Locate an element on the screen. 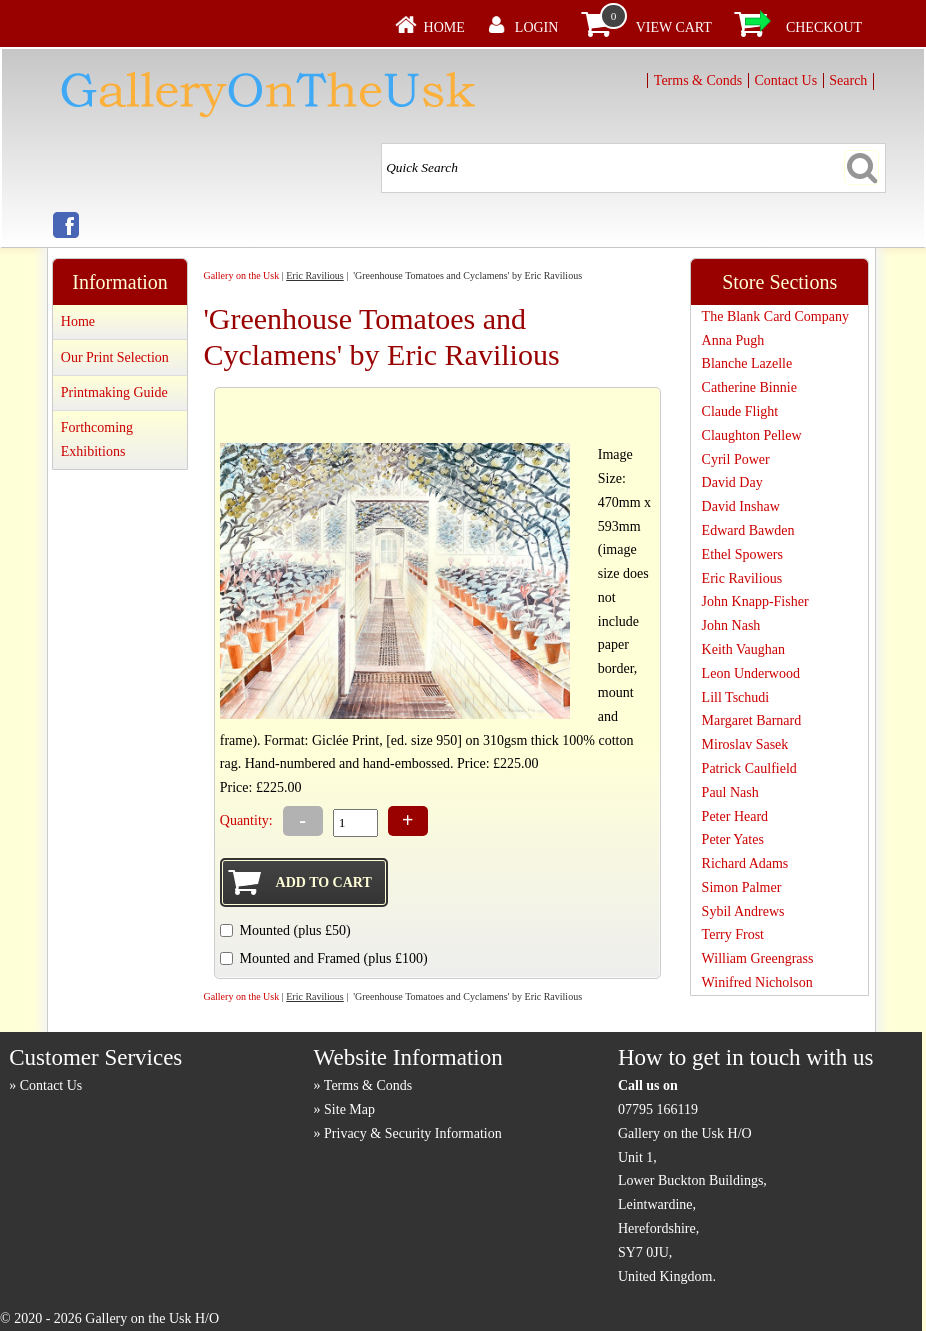 The image size is (926, 1331). Winifred Nicholson is located at coordinates (757, 982).